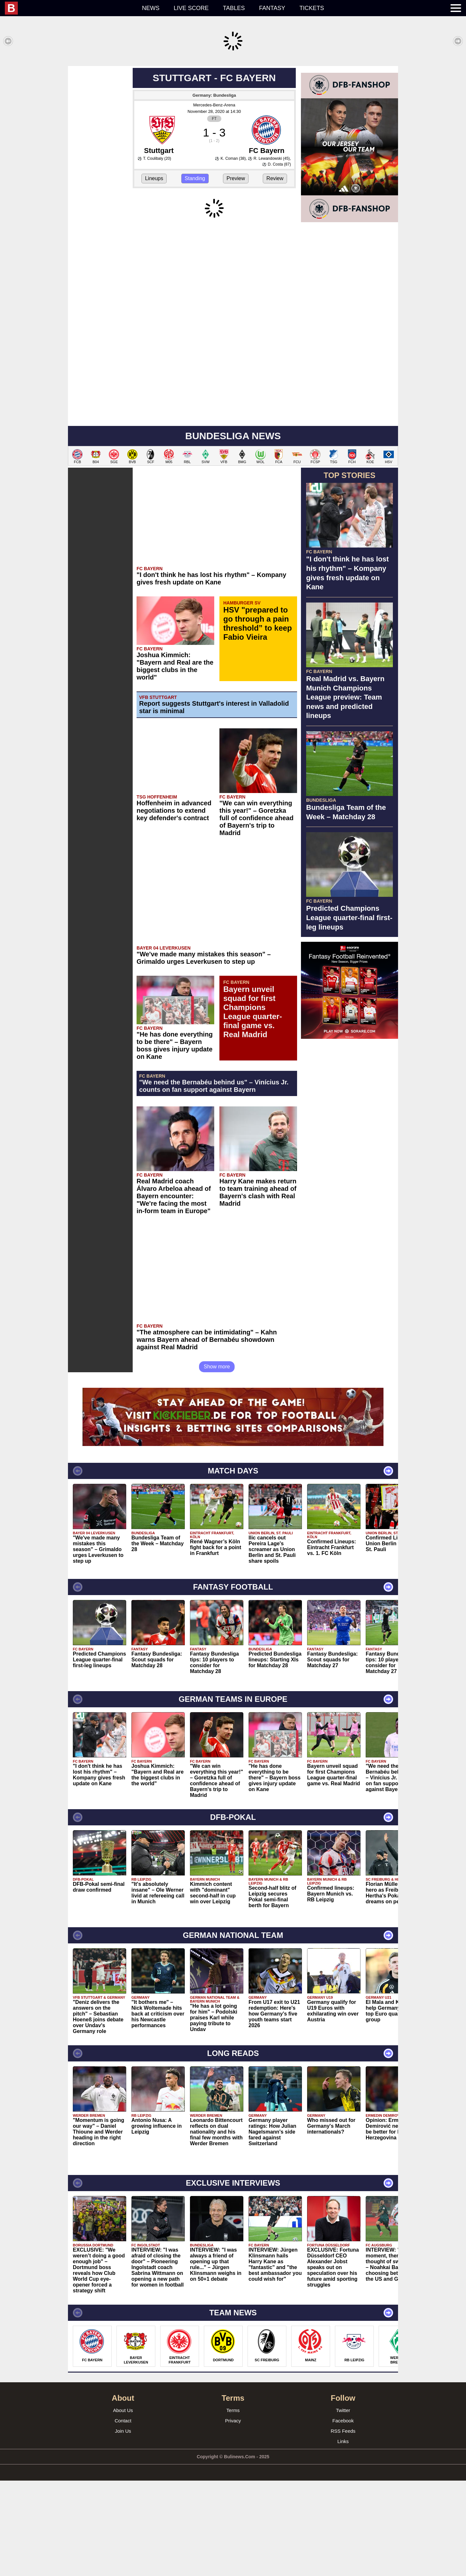  What do you see at coordinates (274, 274) in the screenshot?
I see `Review` at bounding box center [274, 274].